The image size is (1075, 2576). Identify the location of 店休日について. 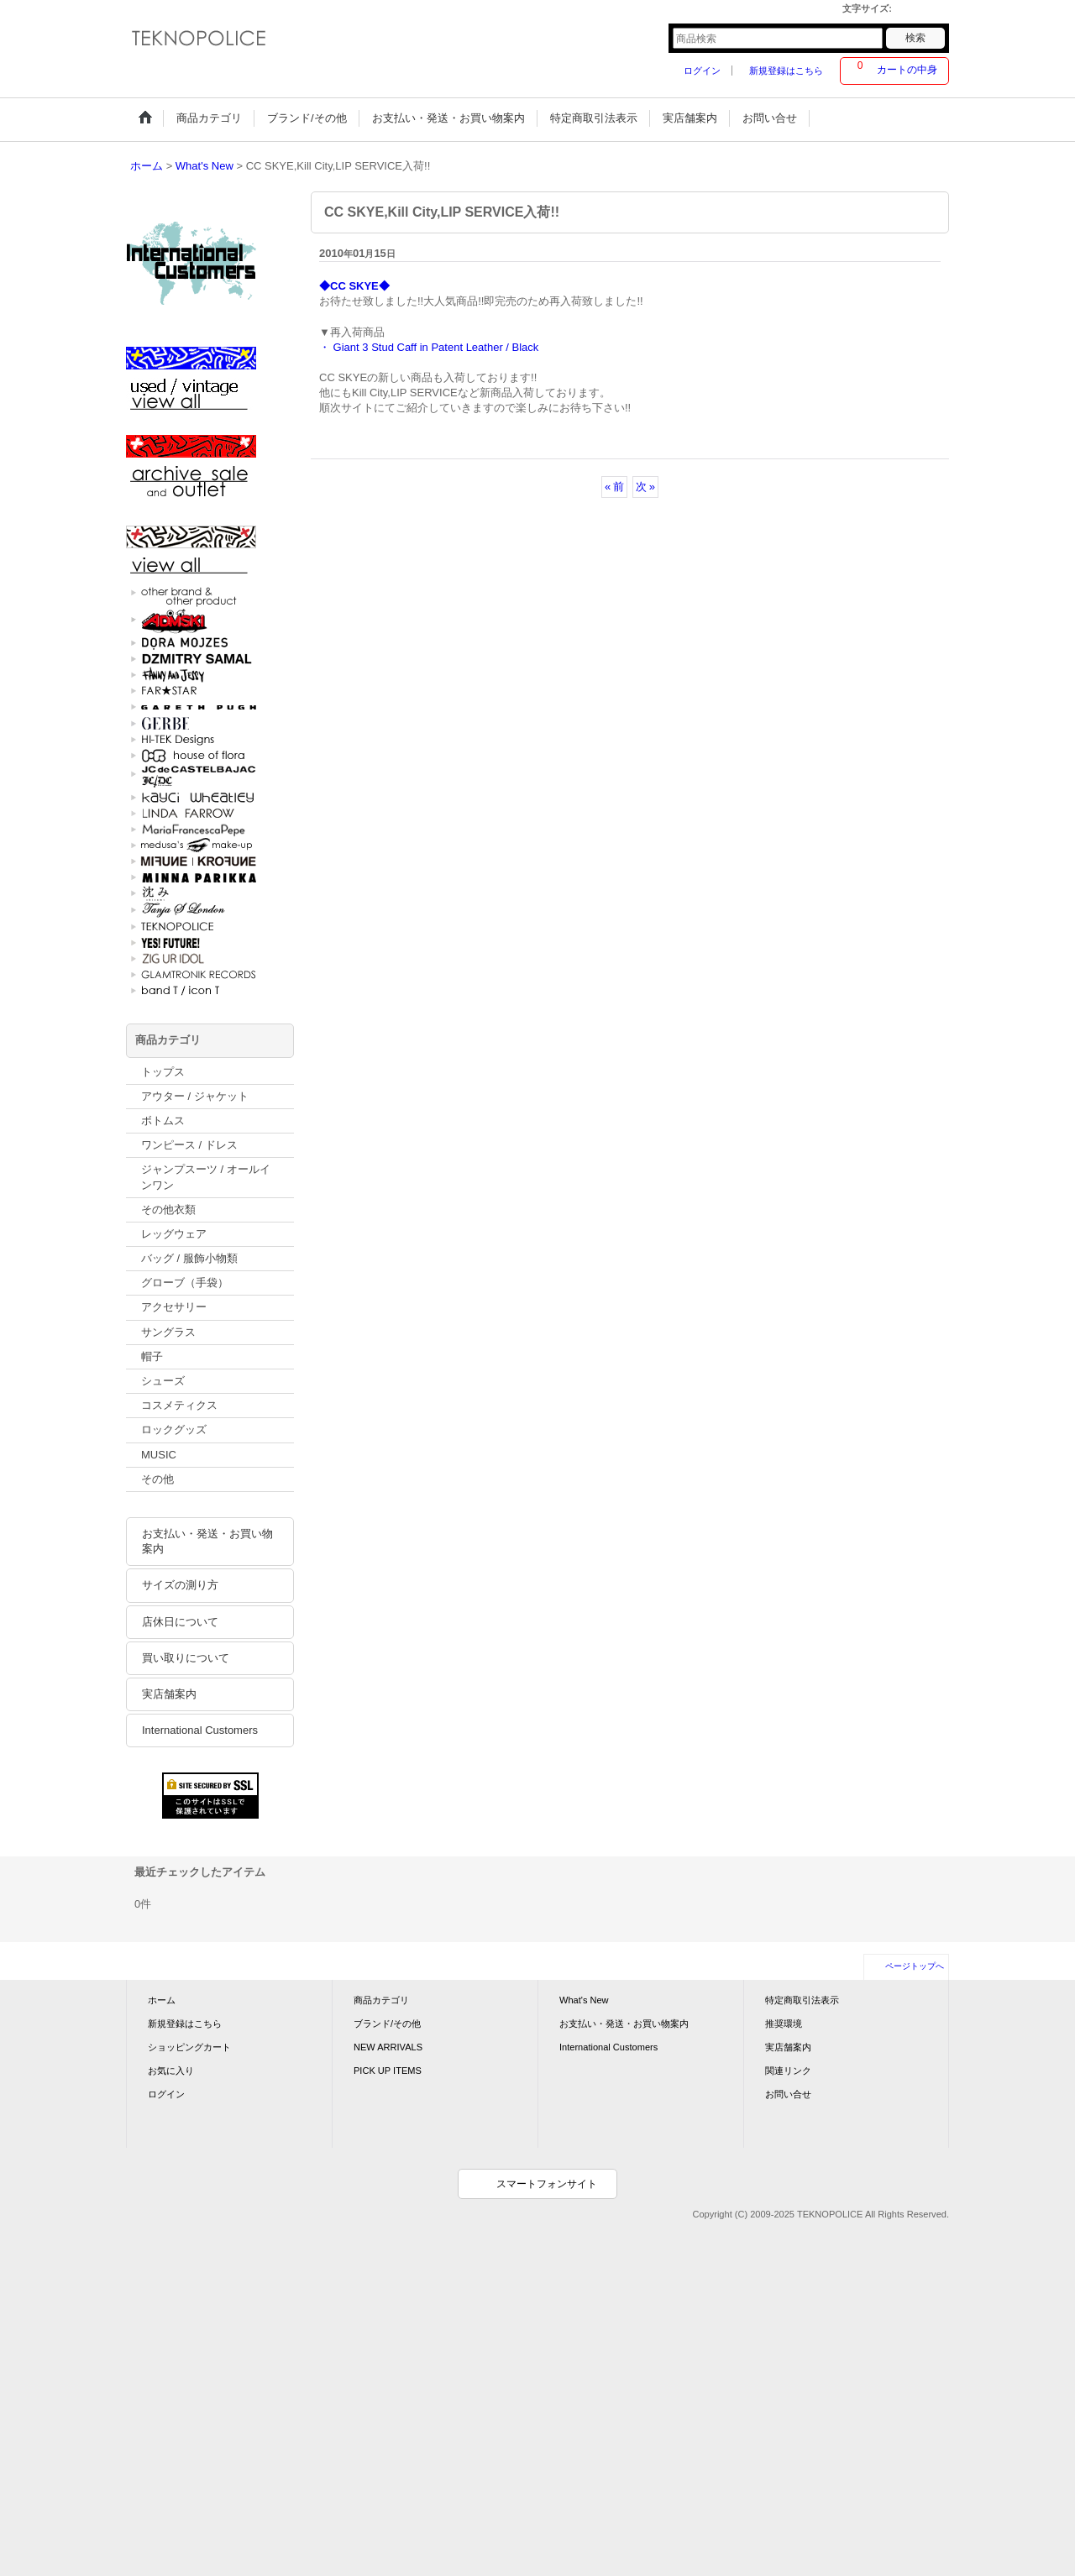
(180, 1621).